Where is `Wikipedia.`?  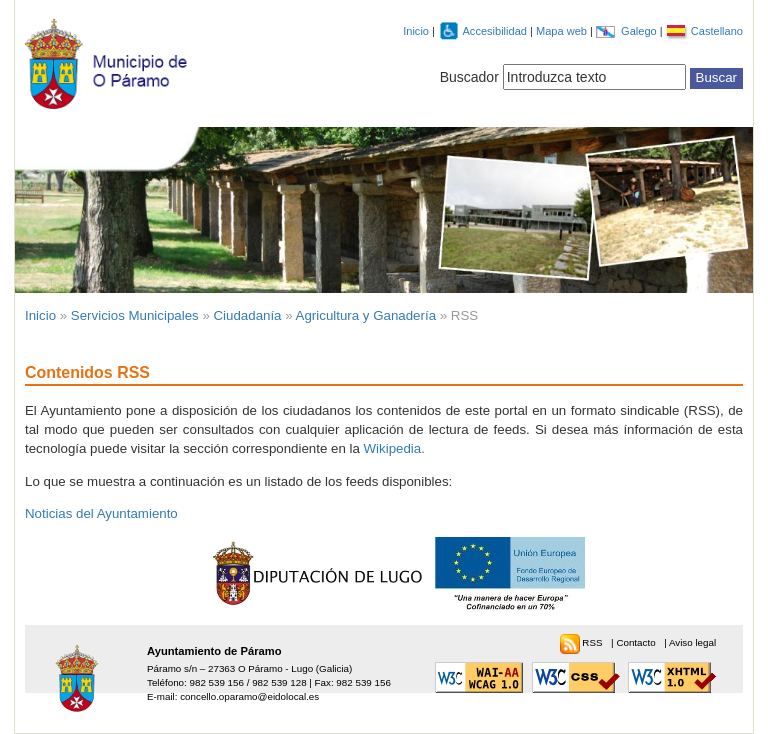 Wikipedia. is located at coordinates (394, 448).